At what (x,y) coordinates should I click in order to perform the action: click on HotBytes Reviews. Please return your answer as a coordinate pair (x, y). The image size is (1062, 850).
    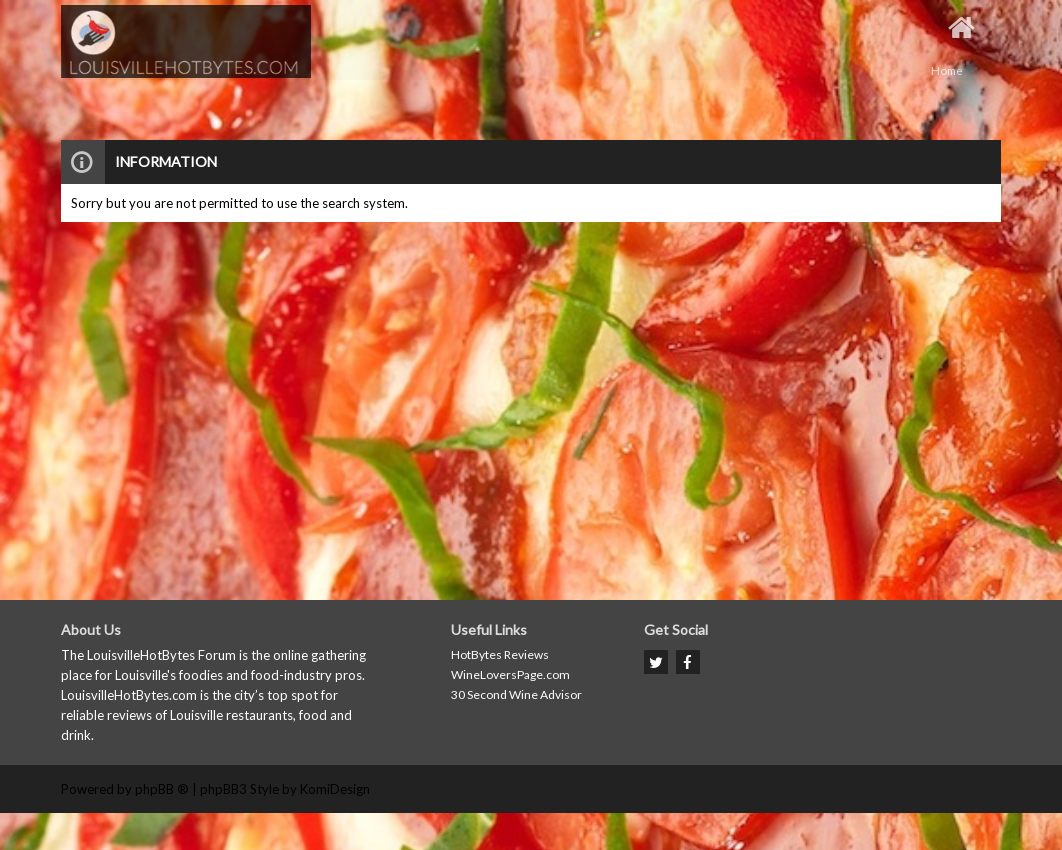
    Looking at the image, I should click on (500, 654).